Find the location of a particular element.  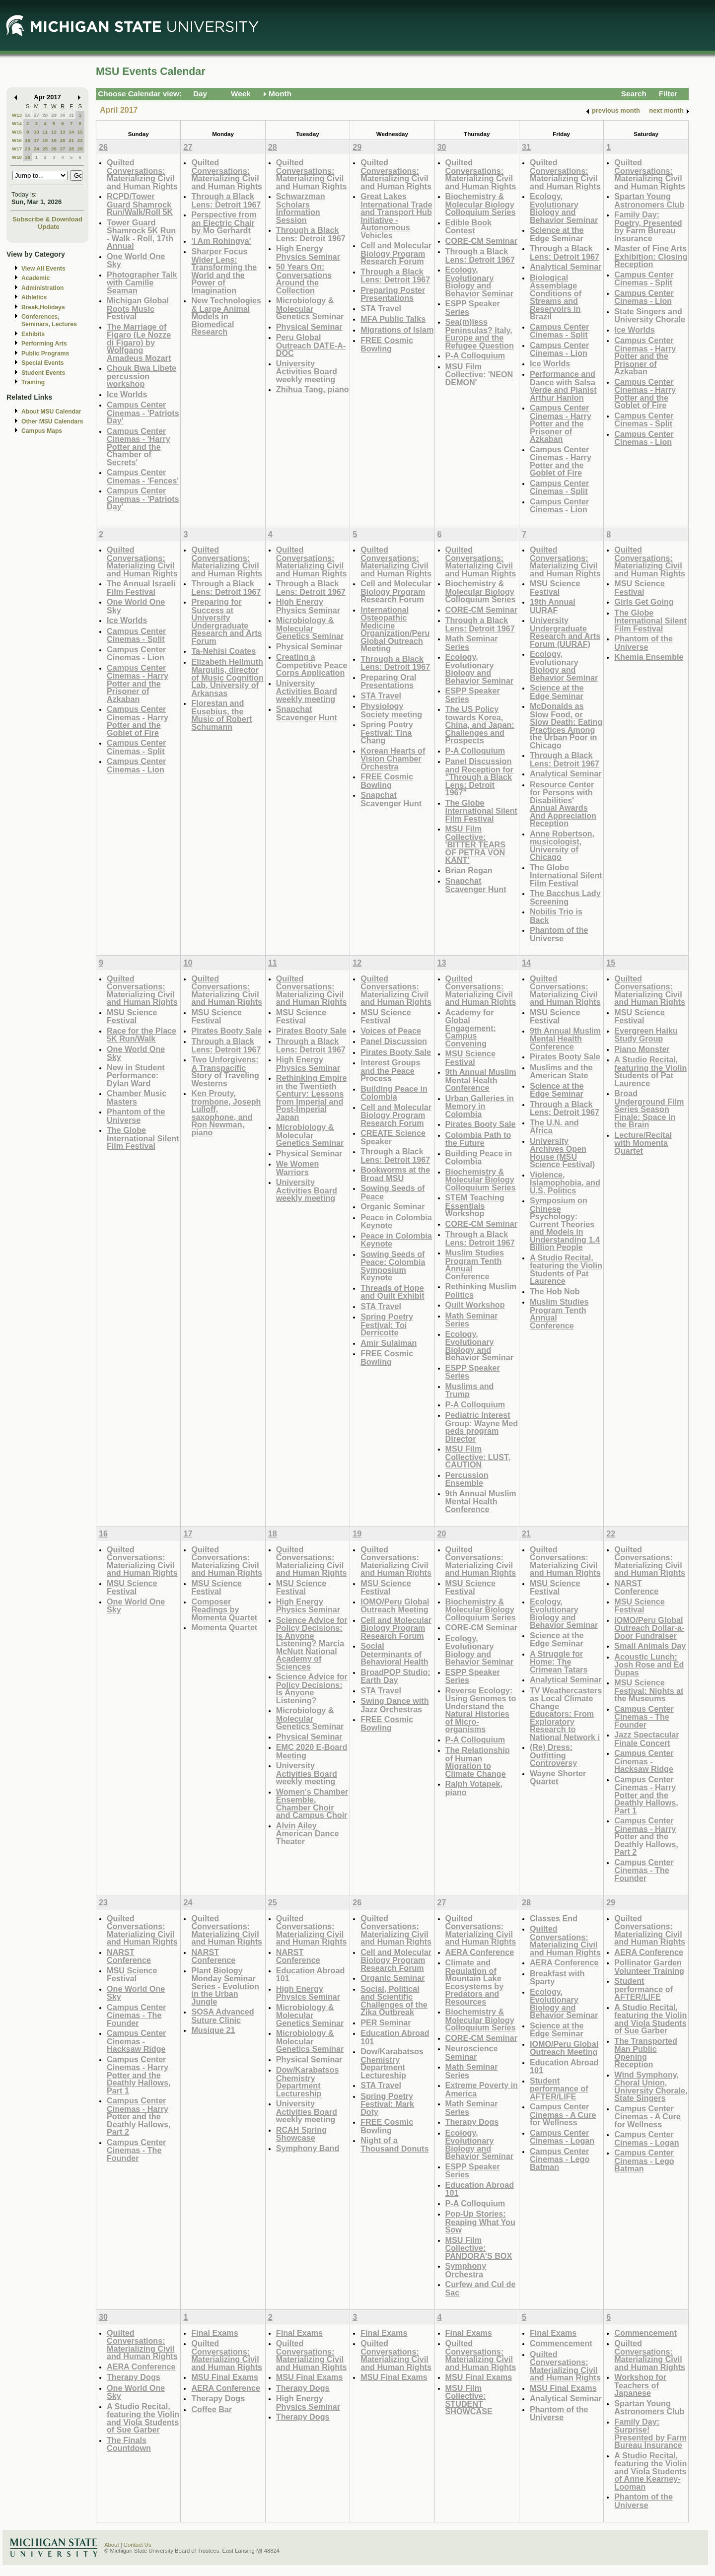

McDonalds as Slow Food, or Slow Death: Eating Practices Among the Urban Poor in Chicago is located at coordinates (566, 725).